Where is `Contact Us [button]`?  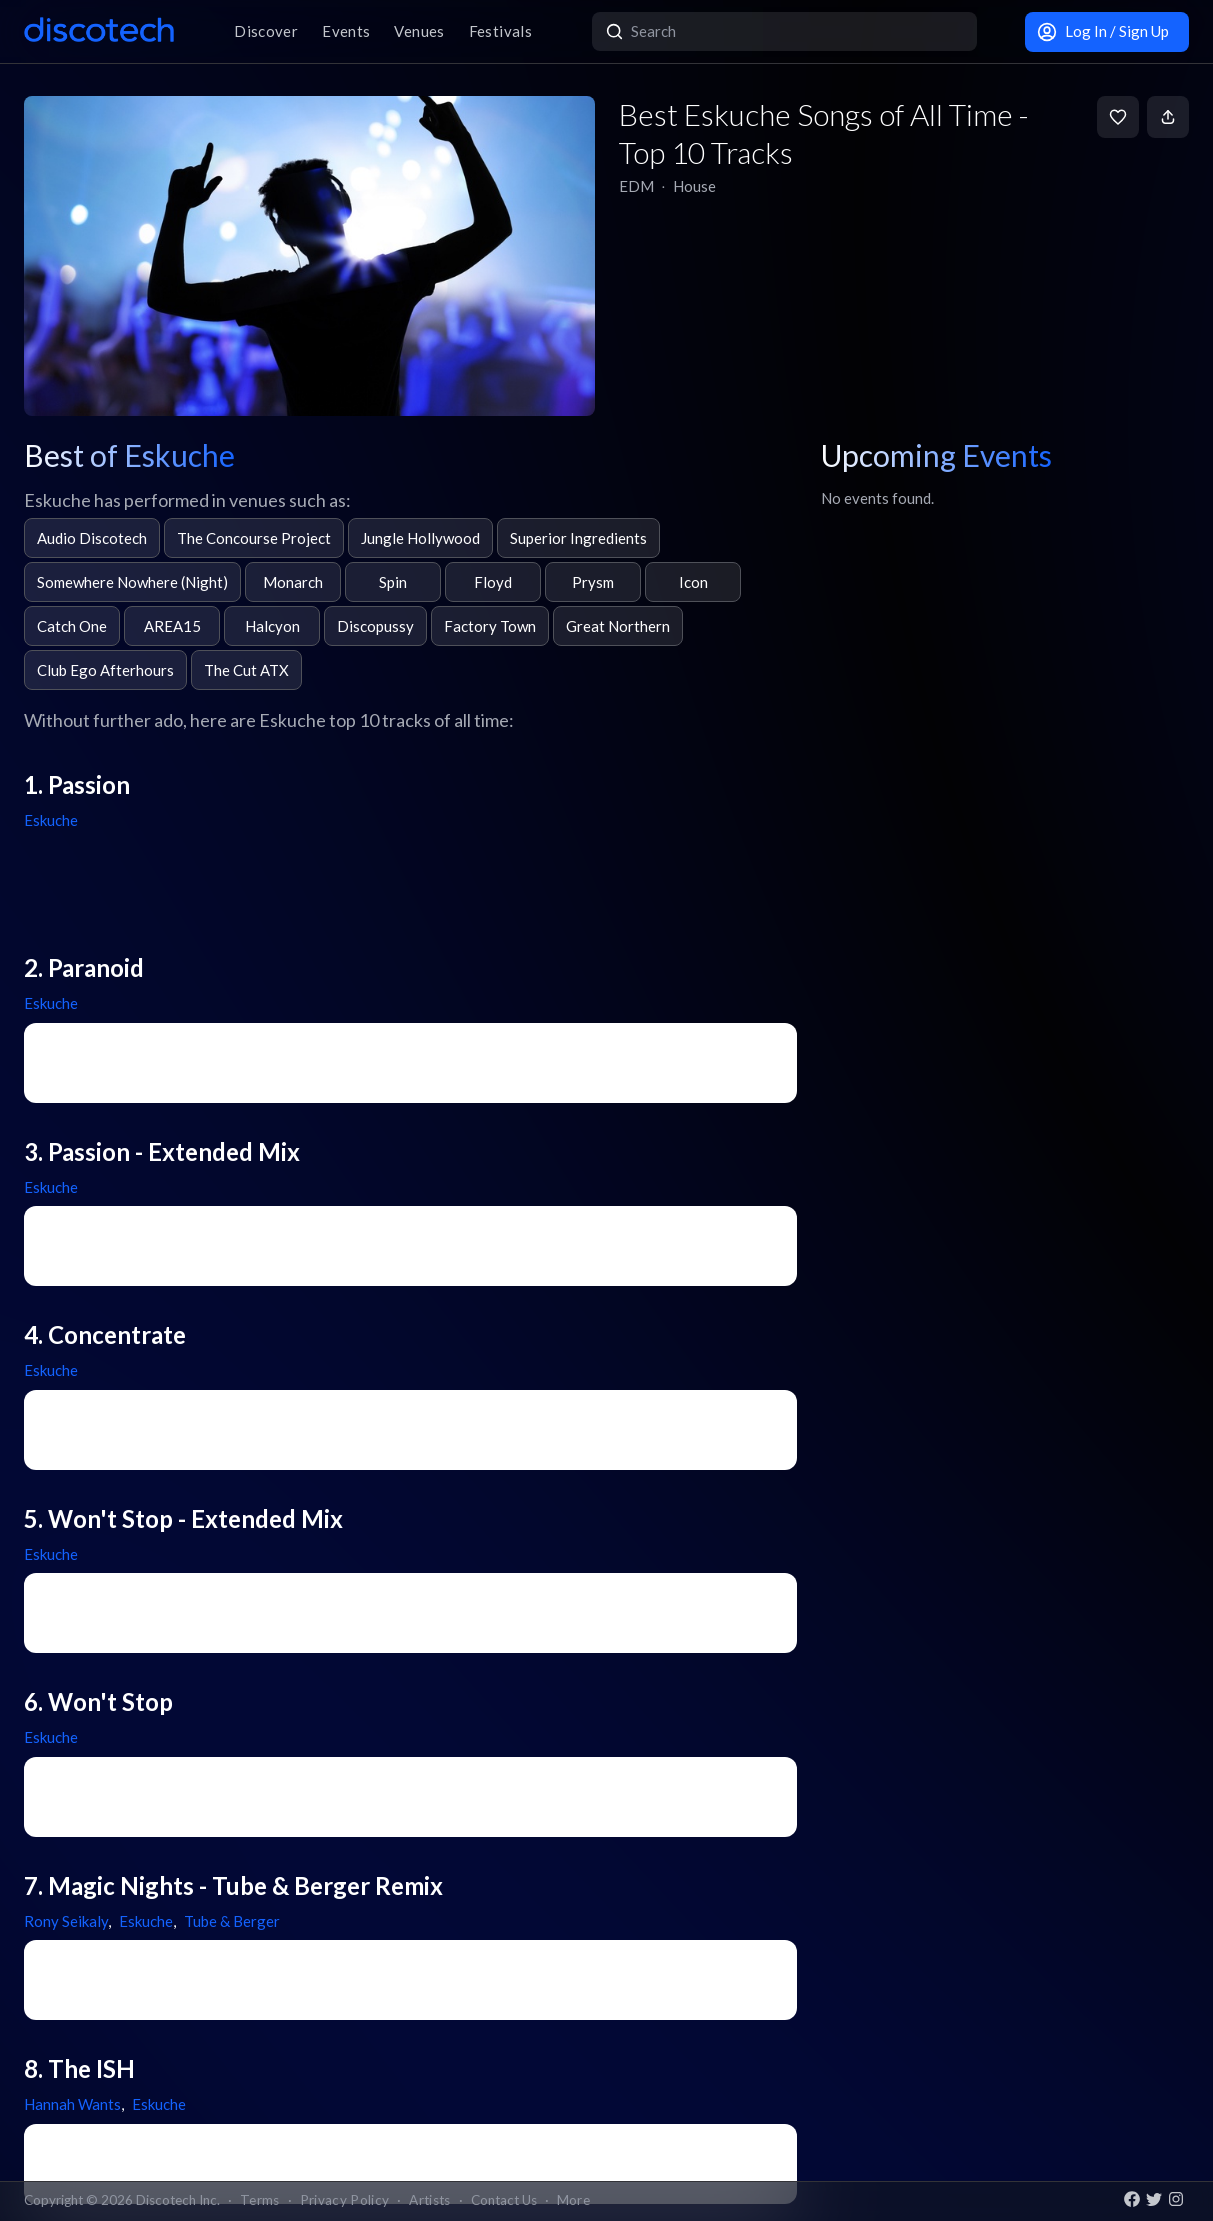
Contact Us [button] is located at coordinates (504, 2200).